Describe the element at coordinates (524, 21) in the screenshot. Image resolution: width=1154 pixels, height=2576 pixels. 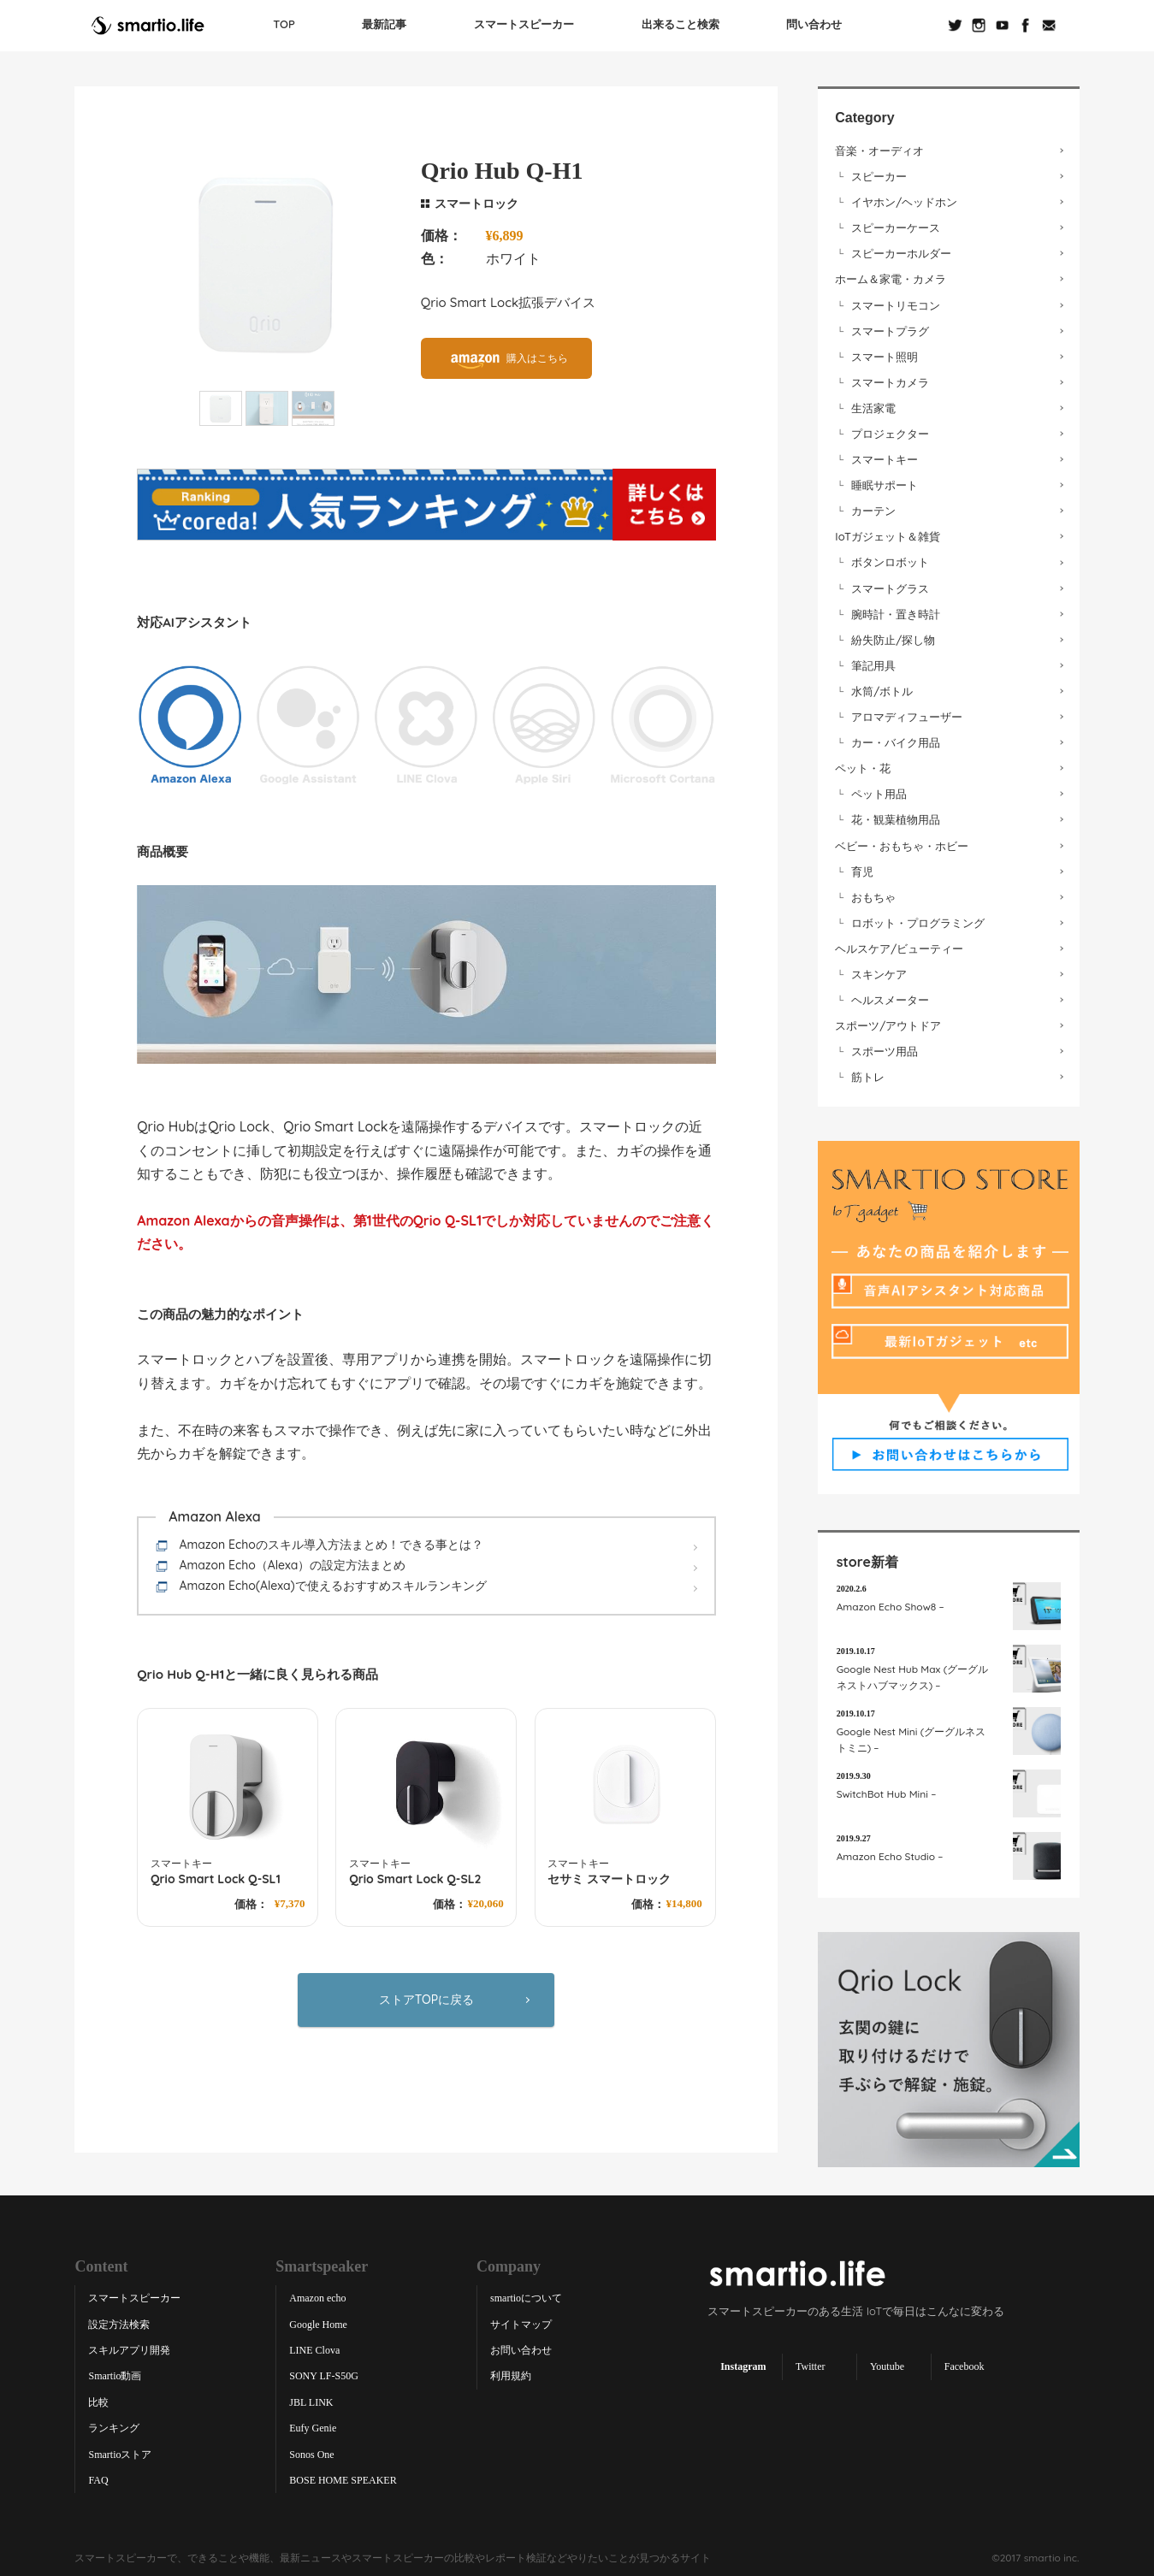
I see `スマートスピーカー` at that location.